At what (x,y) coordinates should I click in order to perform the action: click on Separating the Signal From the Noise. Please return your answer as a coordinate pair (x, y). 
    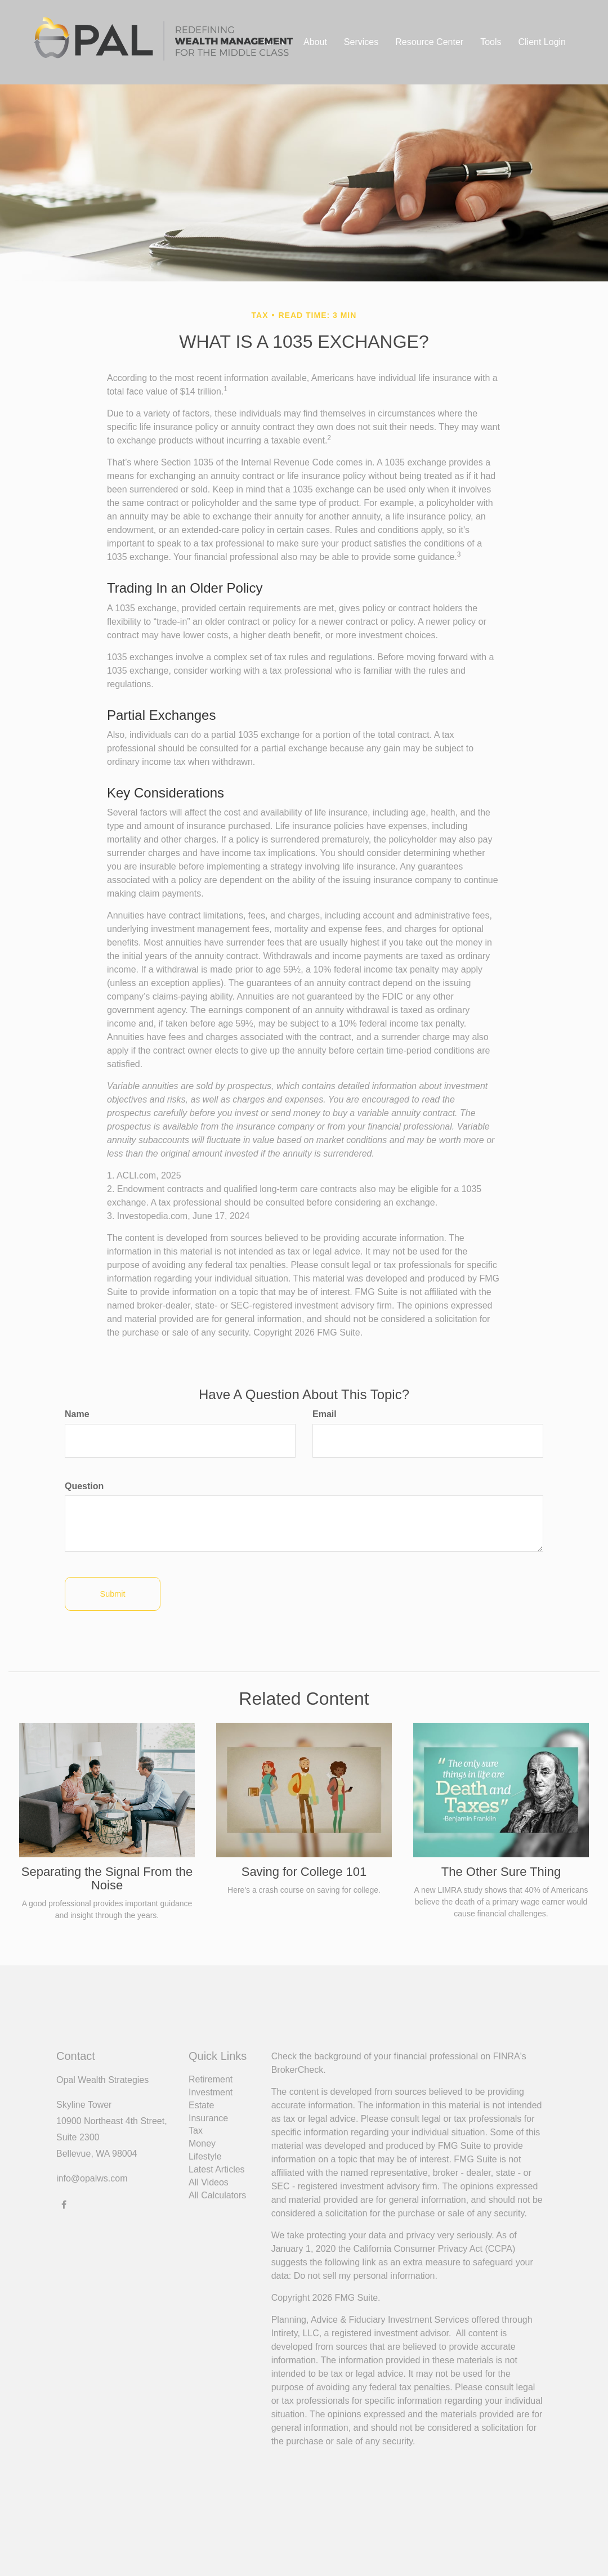
    Looking at the image, I should click on (107, 1878).